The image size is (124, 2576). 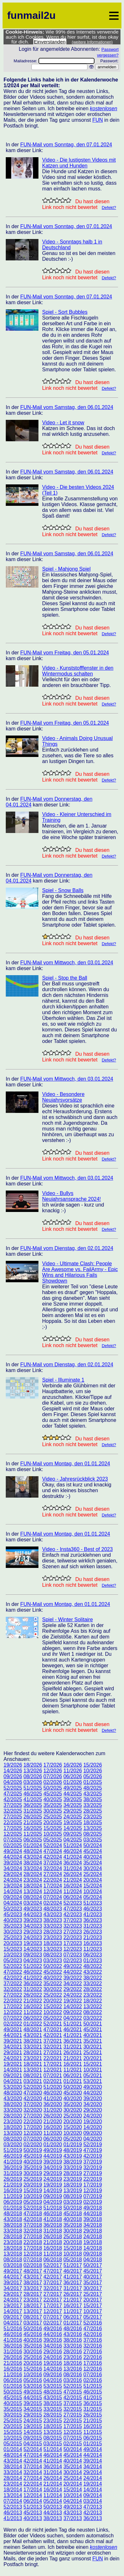 What do you see at coordinates (92, 2409) in the screenshot?
I see `31/2015` at bounding box center [92, 2409].